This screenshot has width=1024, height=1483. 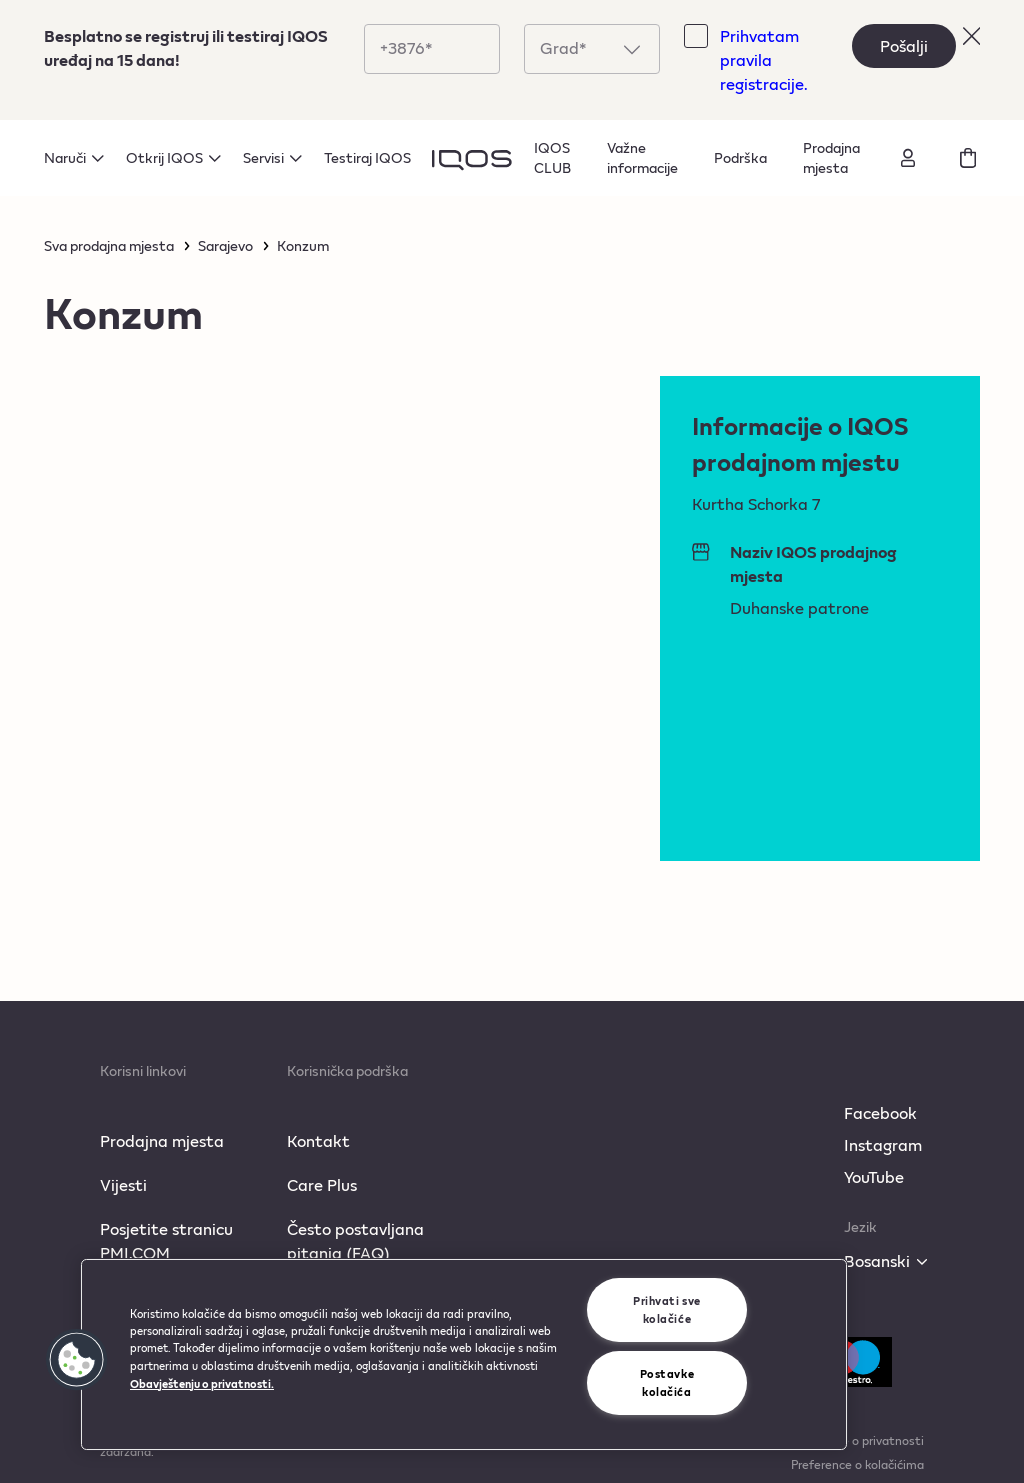 I want to click on Postavke kolačića [Postavke kolačića, Otvara dijalog centra za postavke], so click(x=667, y=1382).